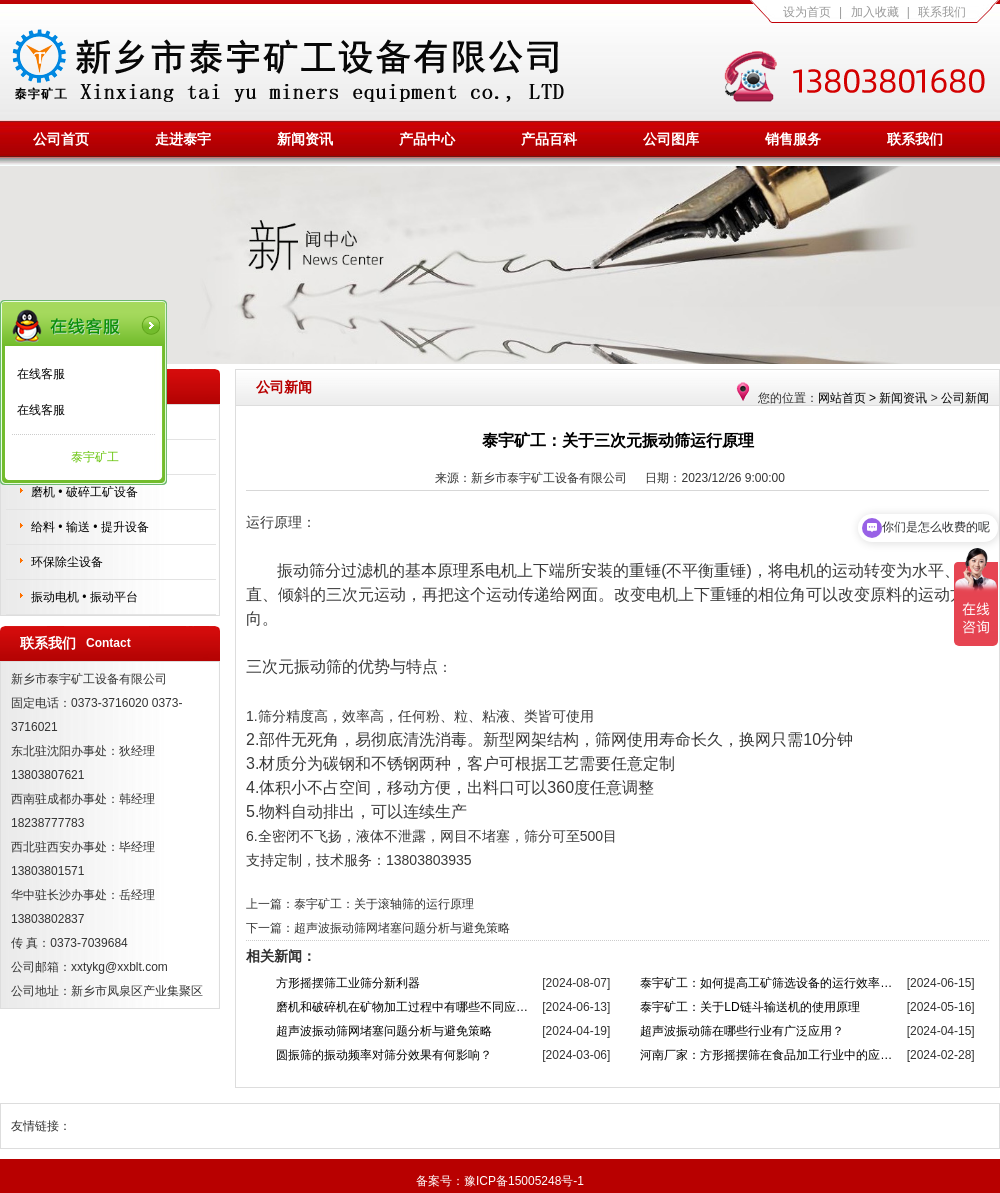 This screenshot has width=1000, height=1193. Describe the element at coordinates (402, 928) in the screenshot. I see `超声波振动筛网堵塞问题分析与避免策略` at that location.